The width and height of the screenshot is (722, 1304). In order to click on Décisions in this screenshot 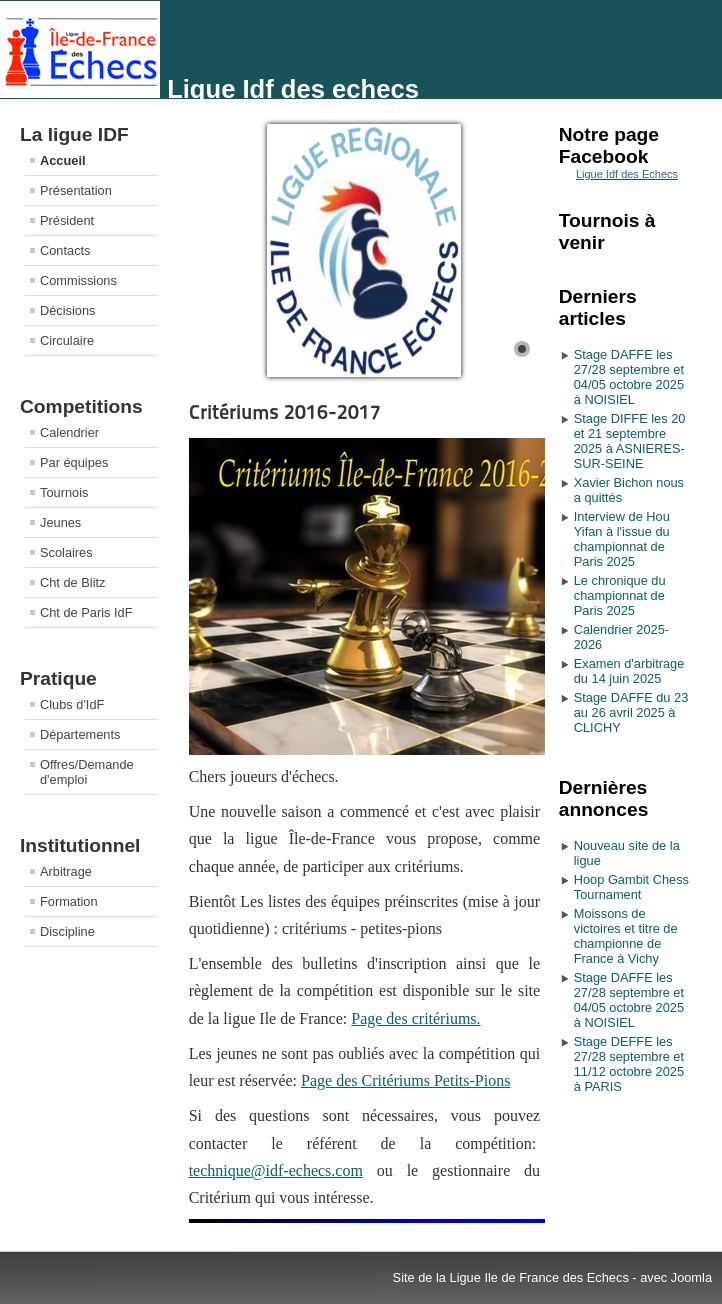, I will do `click(67, 310)`.